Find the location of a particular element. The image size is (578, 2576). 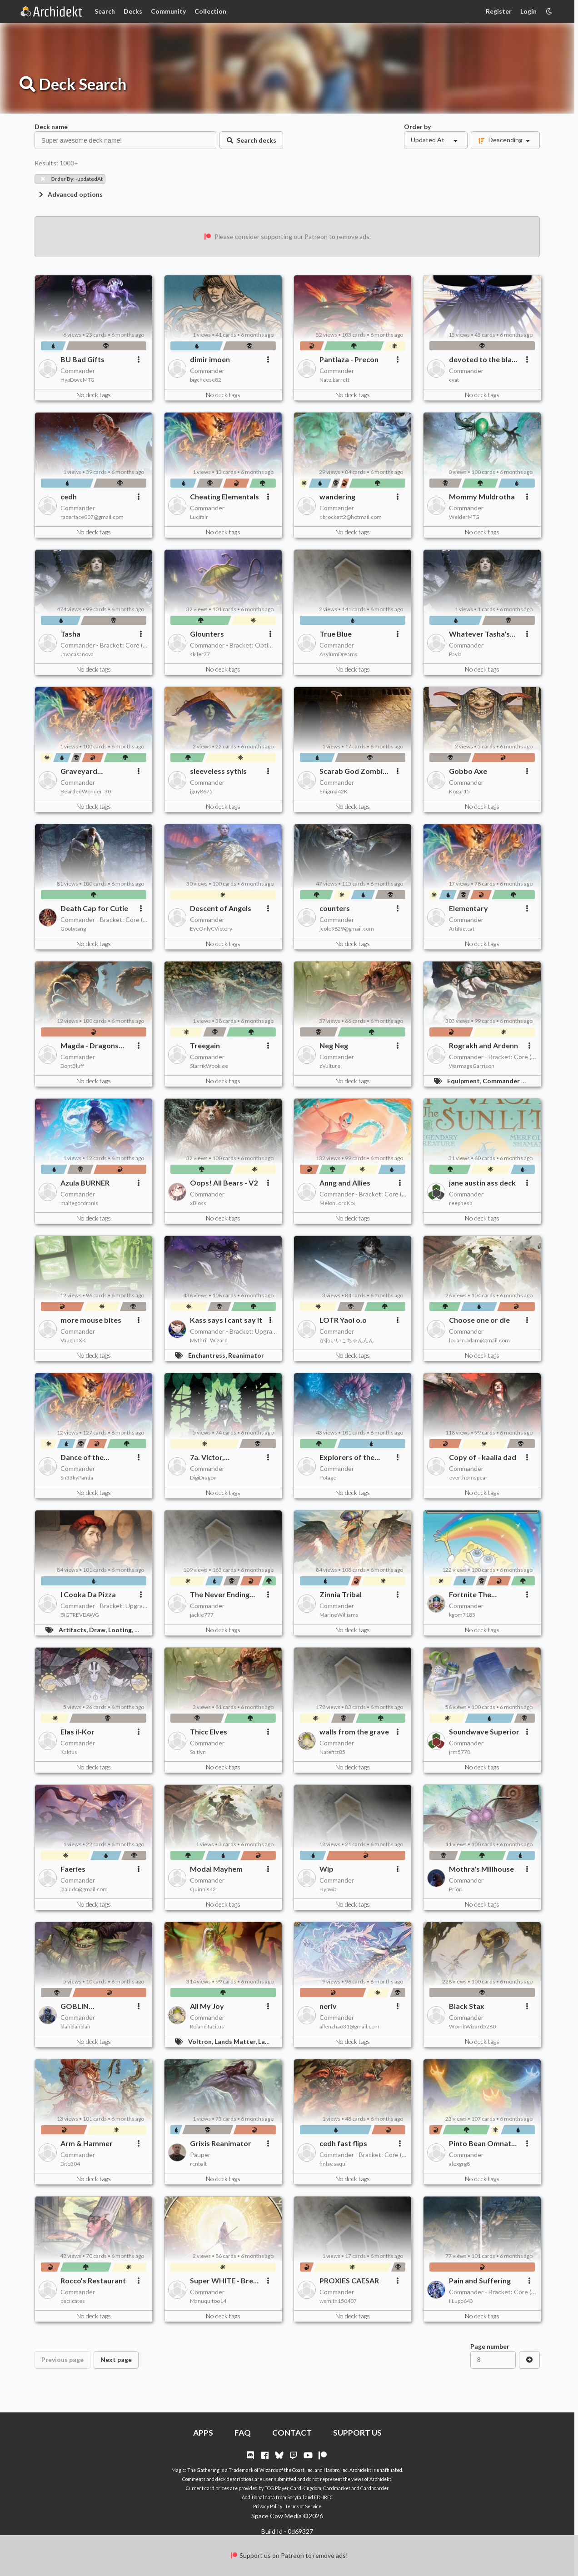

Saitlyn is located at coordinates (198, 1752).